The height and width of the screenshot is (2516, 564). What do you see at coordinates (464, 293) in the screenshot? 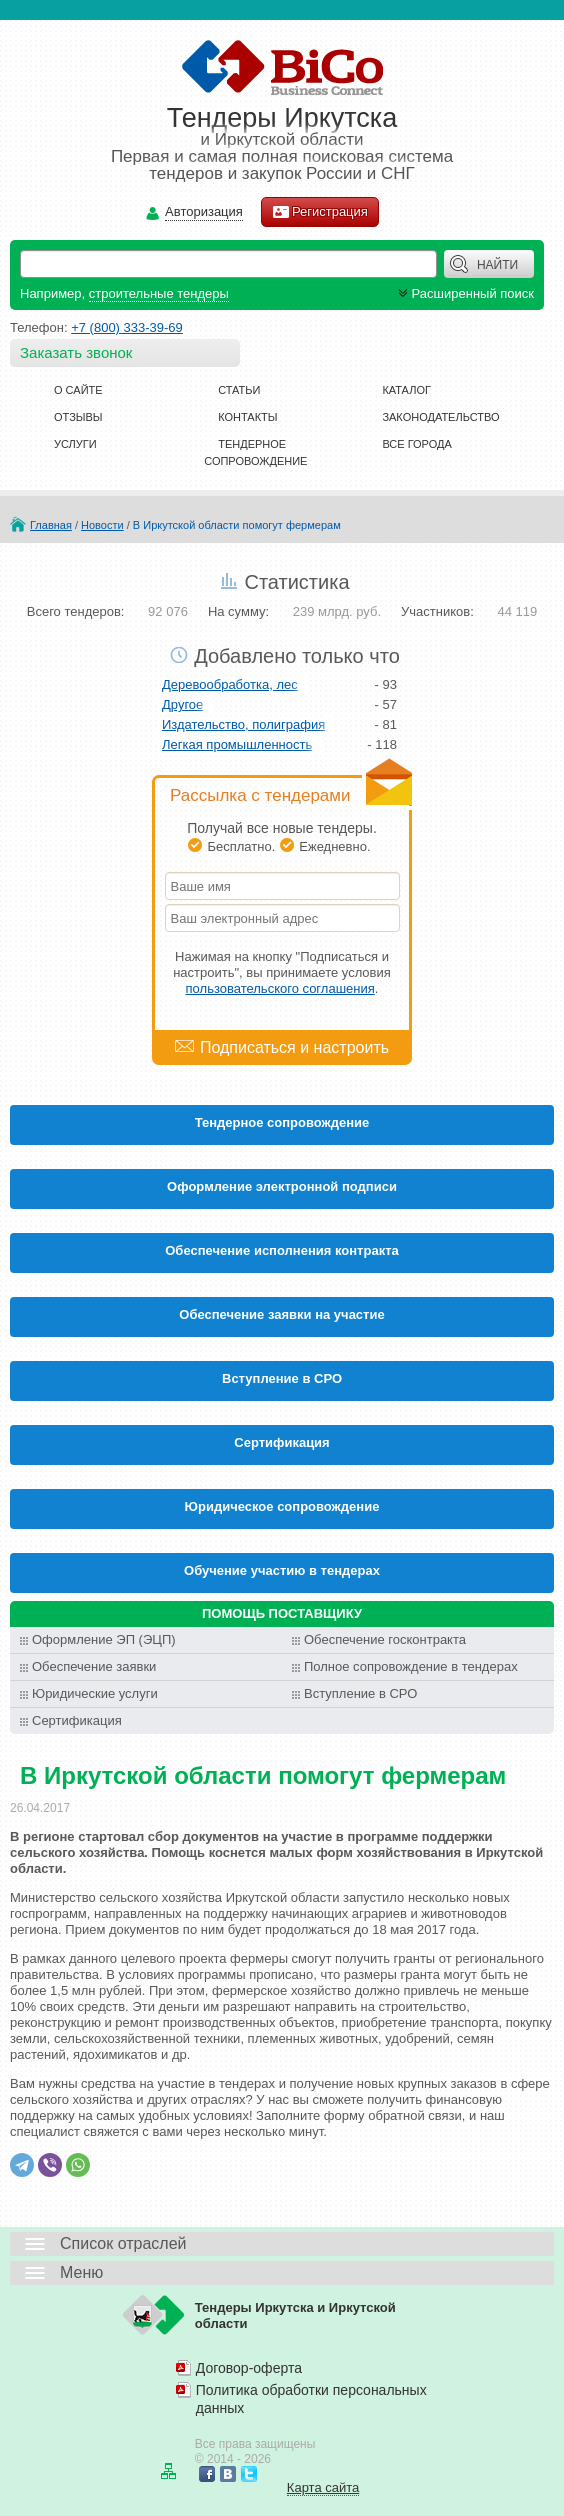
I see `Расширенный поиск` at bounding box center [464, 293].